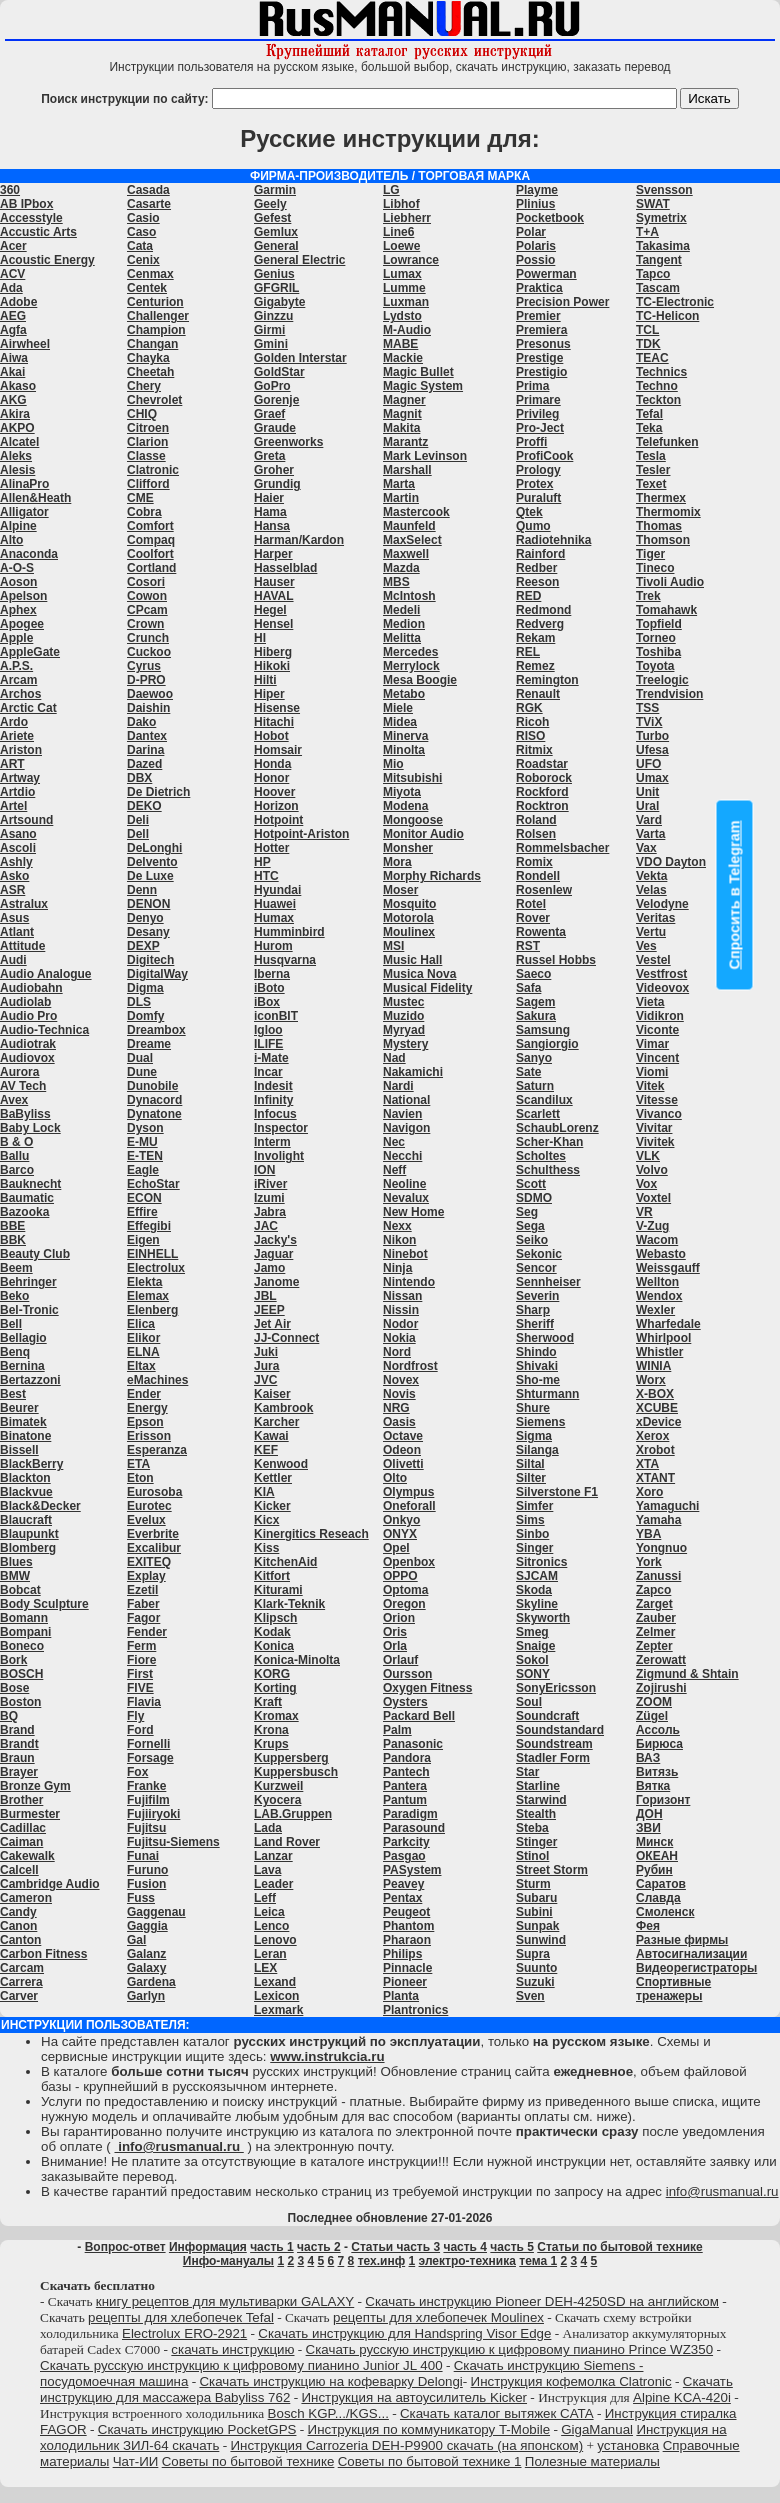 Image resolution: width=780 pixels, height=2503 pixels. What do you see at coordinates (537, 1926) in the screenshot?
I see `Sunpak` at bounding box center [537, 1926].